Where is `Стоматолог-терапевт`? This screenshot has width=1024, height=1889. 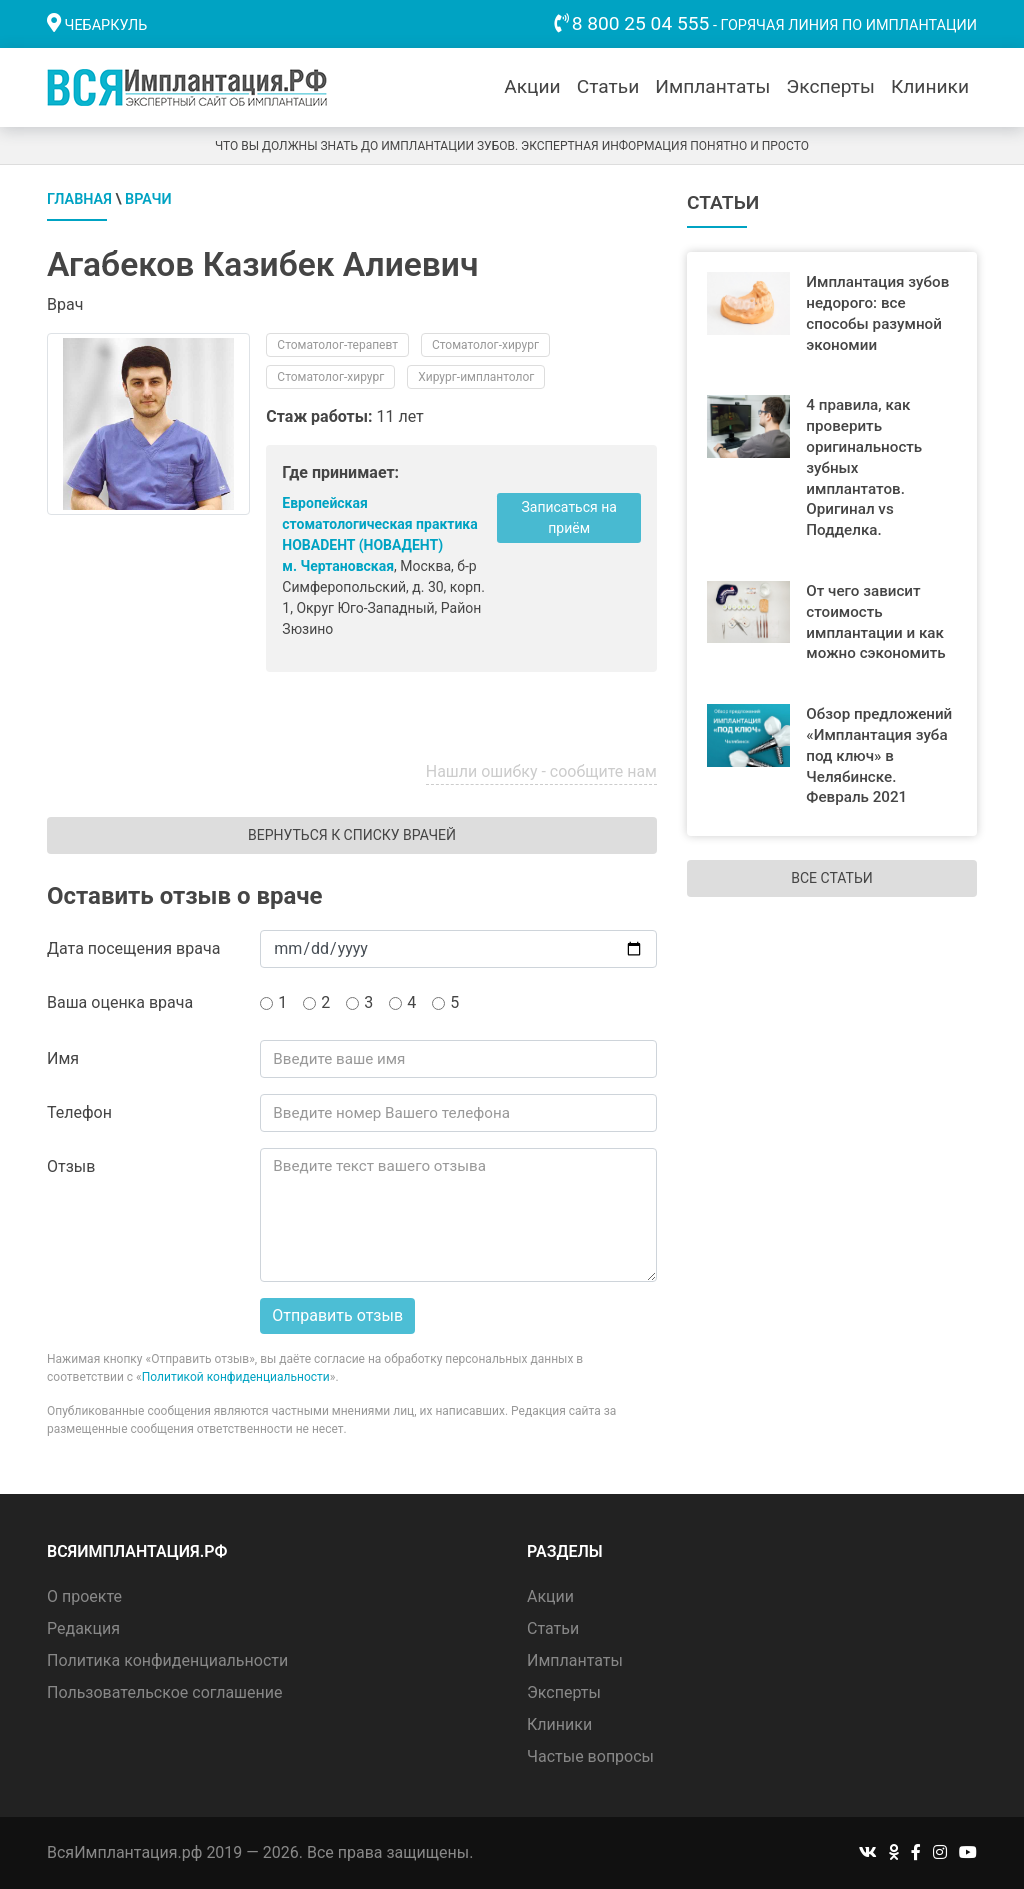
Стоматолог-терапевт is located at coordinates (337, 345).